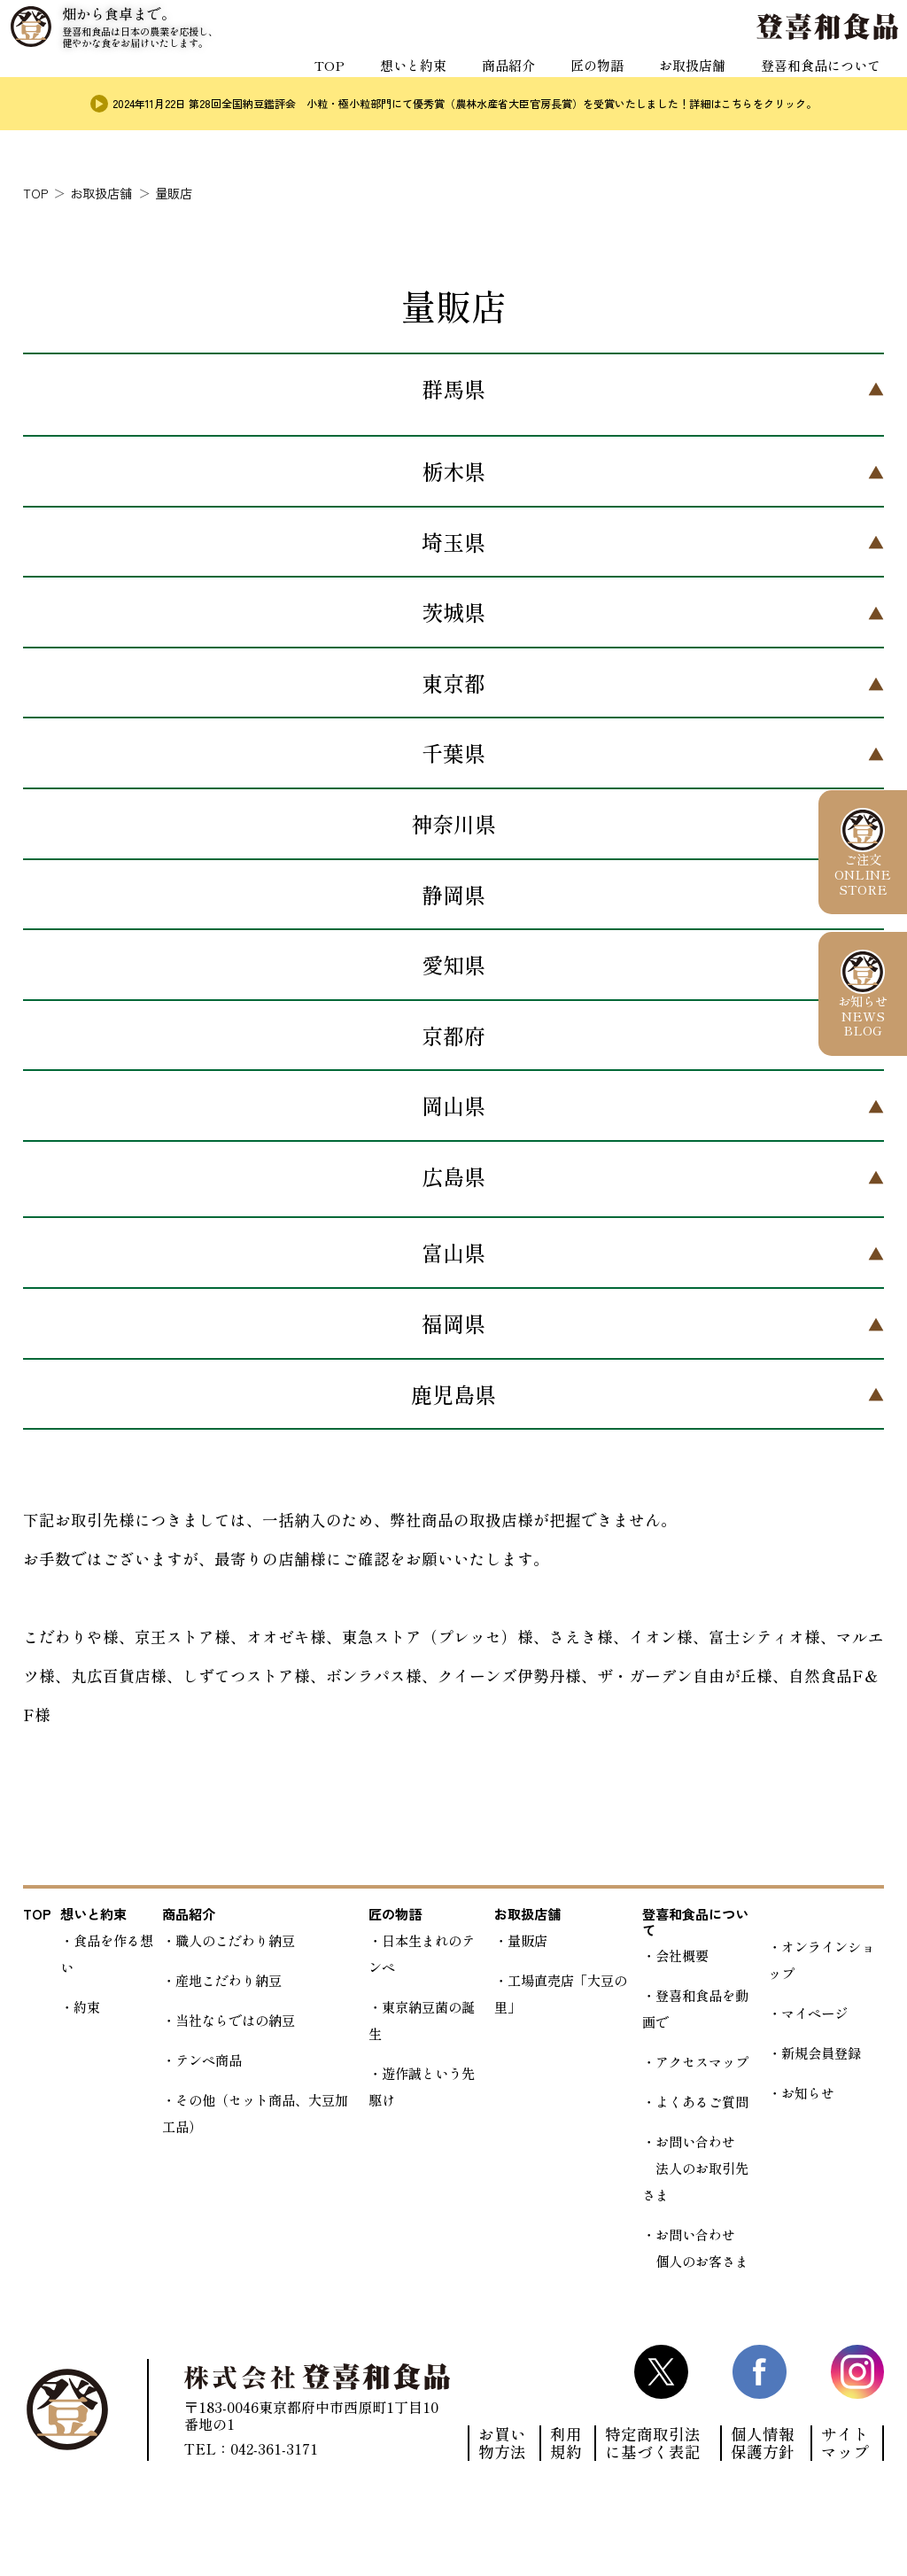 This screenshot has width=907, height=2576. What do you see at coordinates (208, 2059) in the screenshot?
I see `テンペ商品` at bounding box center [208, 2059].